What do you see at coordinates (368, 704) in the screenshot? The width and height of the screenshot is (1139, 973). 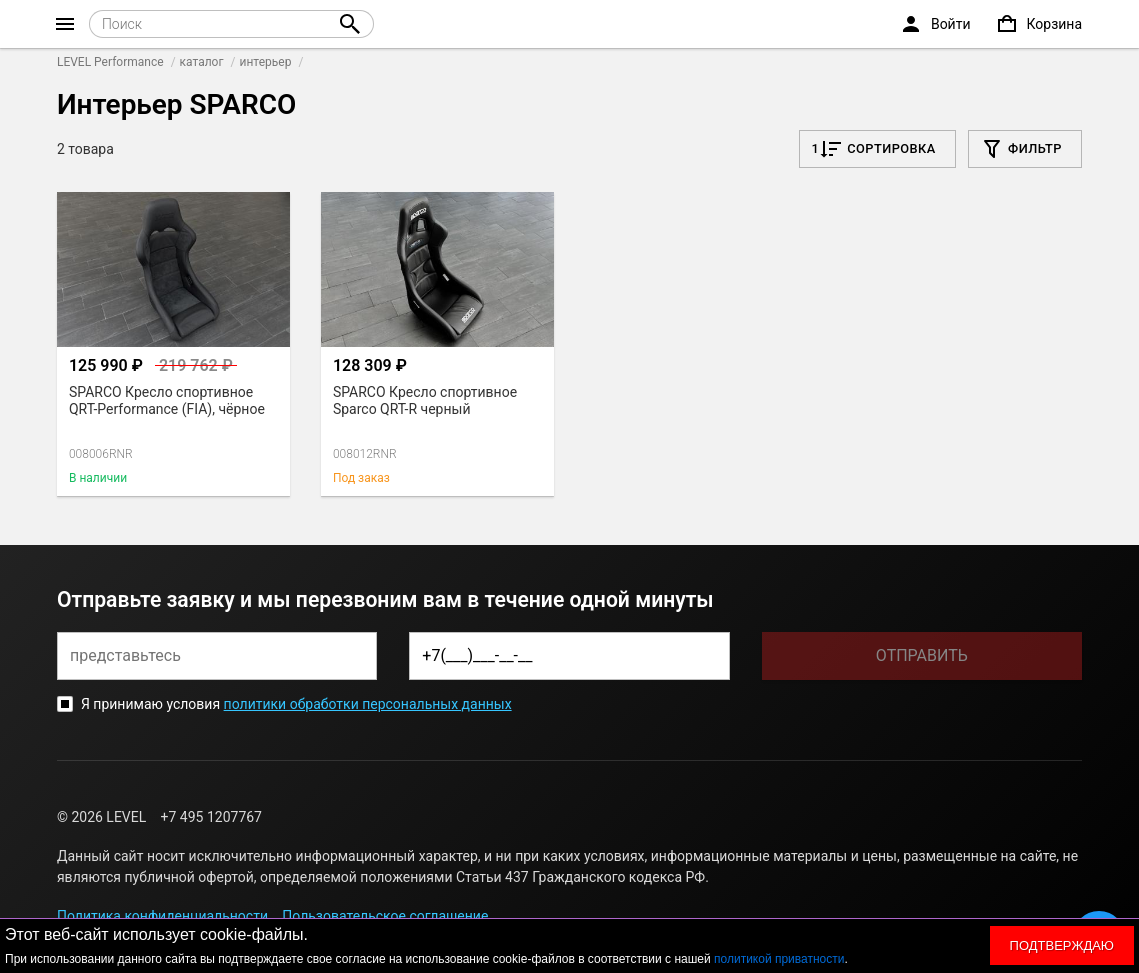 I see `политики обработки персональных данных` at bounding box center [368, 704].